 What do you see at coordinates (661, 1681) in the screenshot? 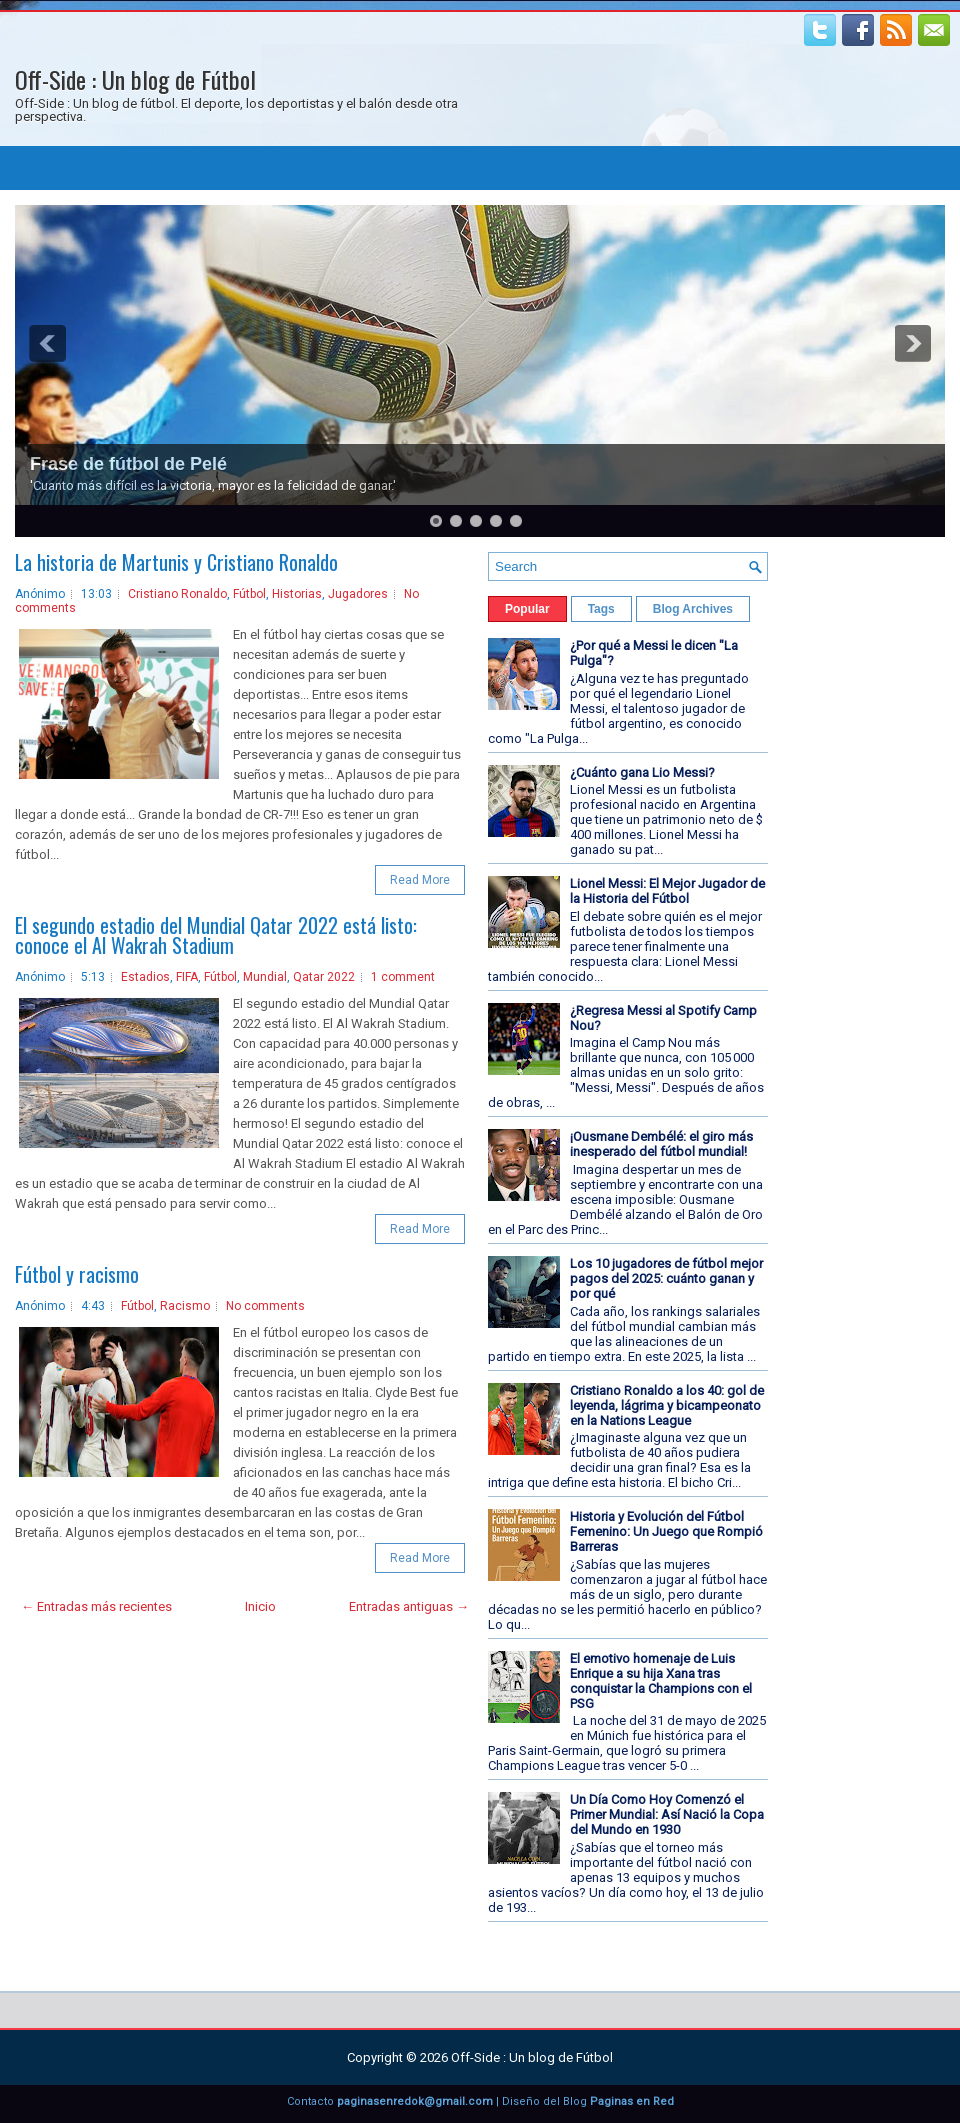
I see `El emotivo homenaje de Luis Enrique a su hija Xana tras conquistar la Champions con el PSG` at bounding box center [661, 1681].